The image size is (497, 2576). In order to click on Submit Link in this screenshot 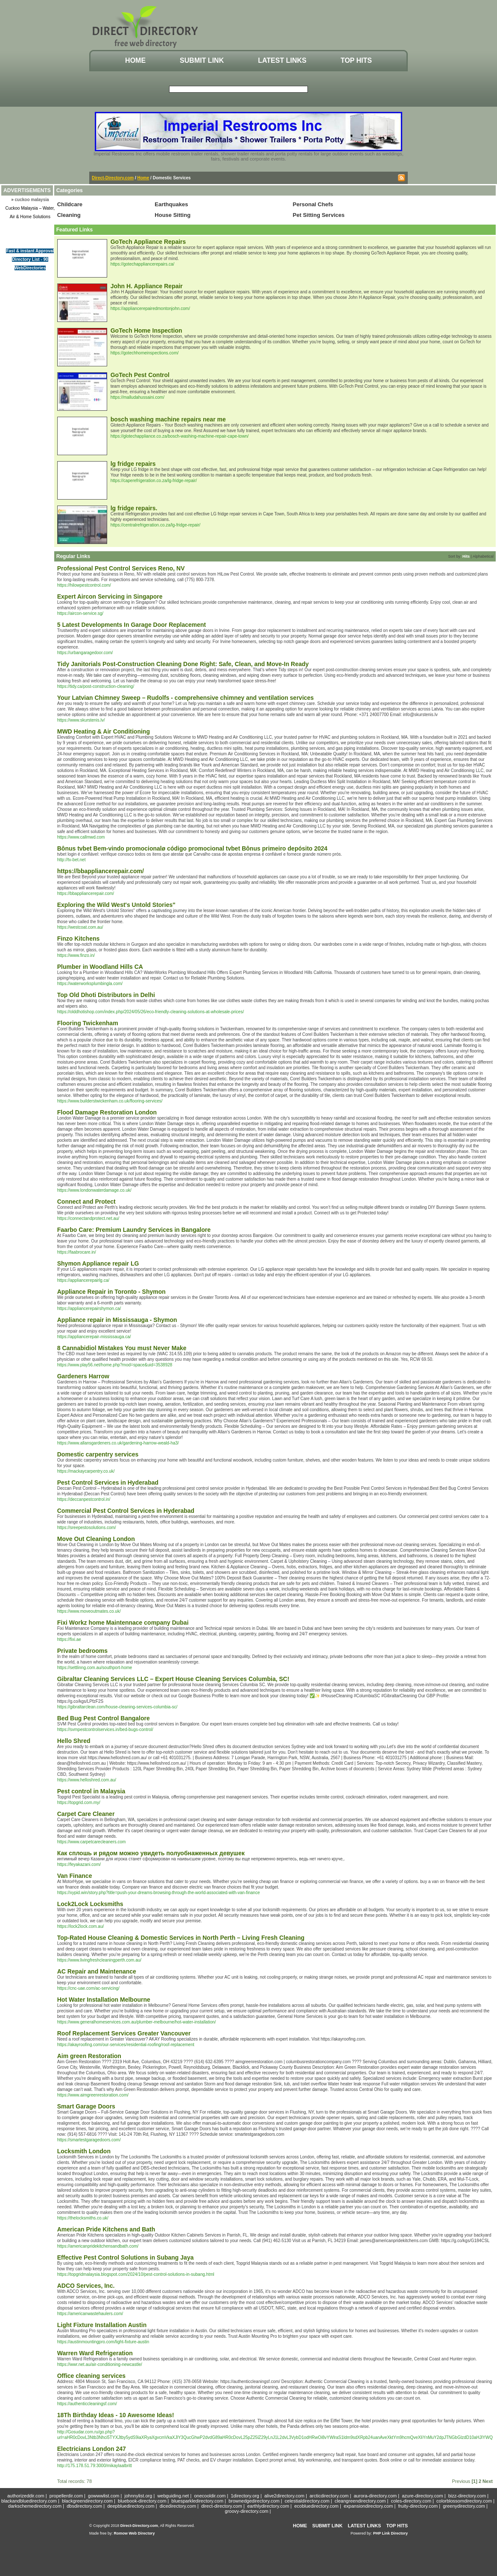, I will do `click(202, 60)`.